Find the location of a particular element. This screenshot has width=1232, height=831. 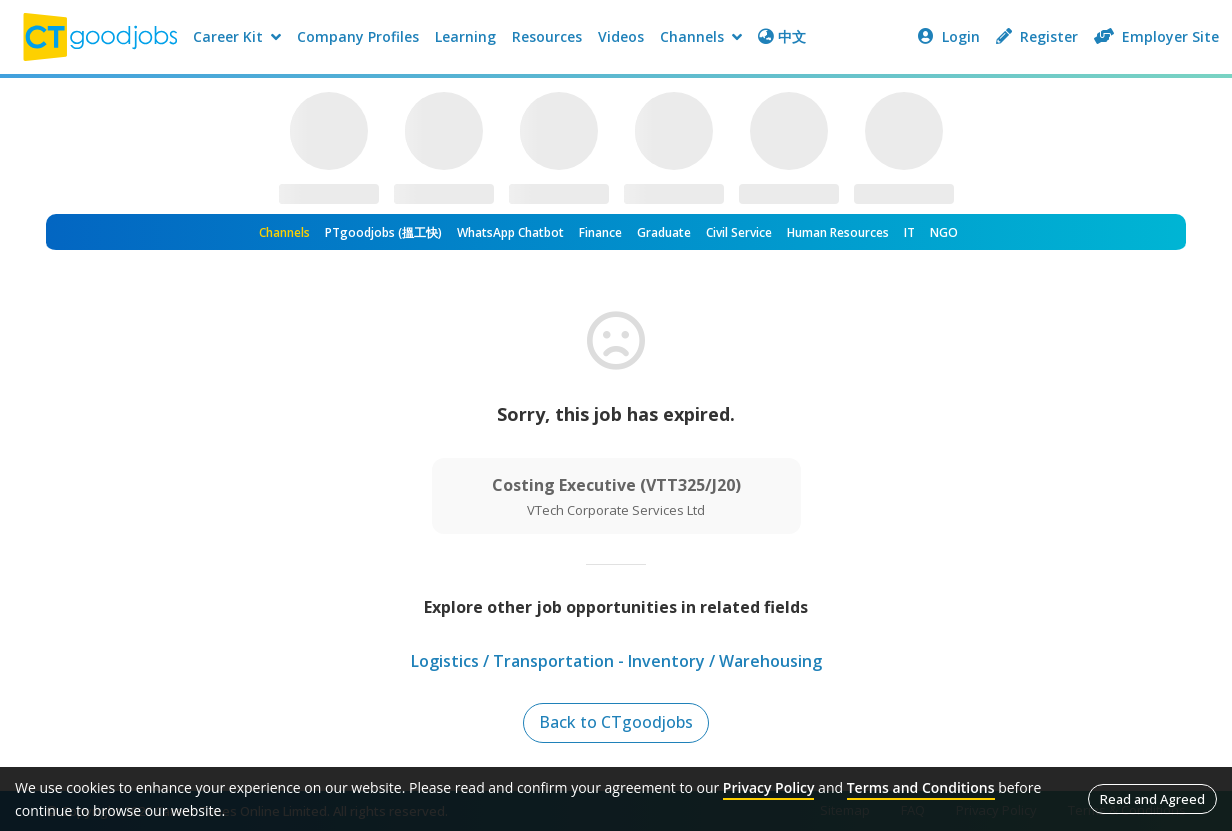

Terms and Conditions is located at coordinates (921, 787).